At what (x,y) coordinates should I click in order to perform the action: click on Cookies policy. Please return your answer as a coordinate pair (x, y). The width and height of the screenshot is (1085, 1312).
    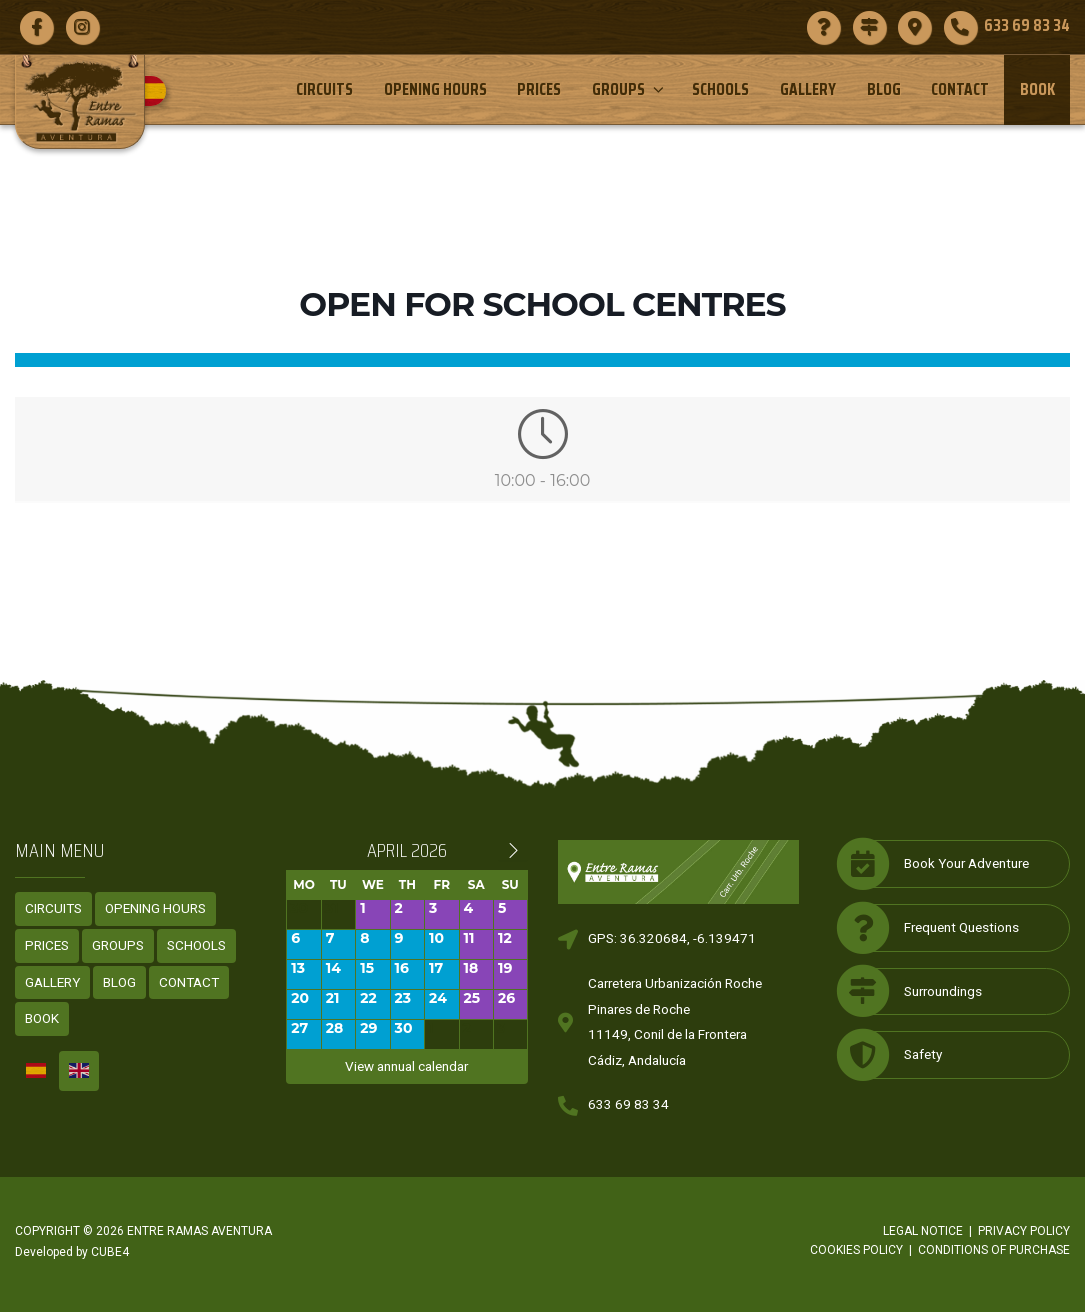
    Looking at the image, I should click on (856, 1250).